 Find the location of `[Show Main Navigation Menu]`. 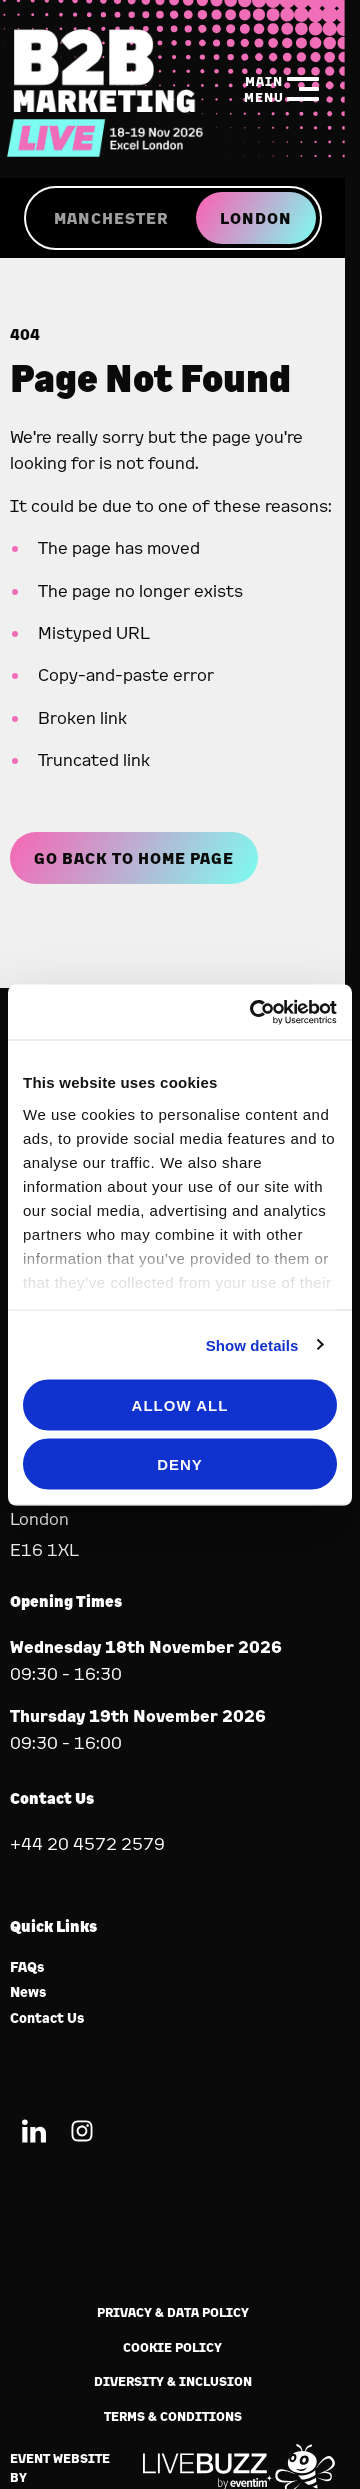

[Show Main Navigation Menu] is located at coordinates (282, 89).